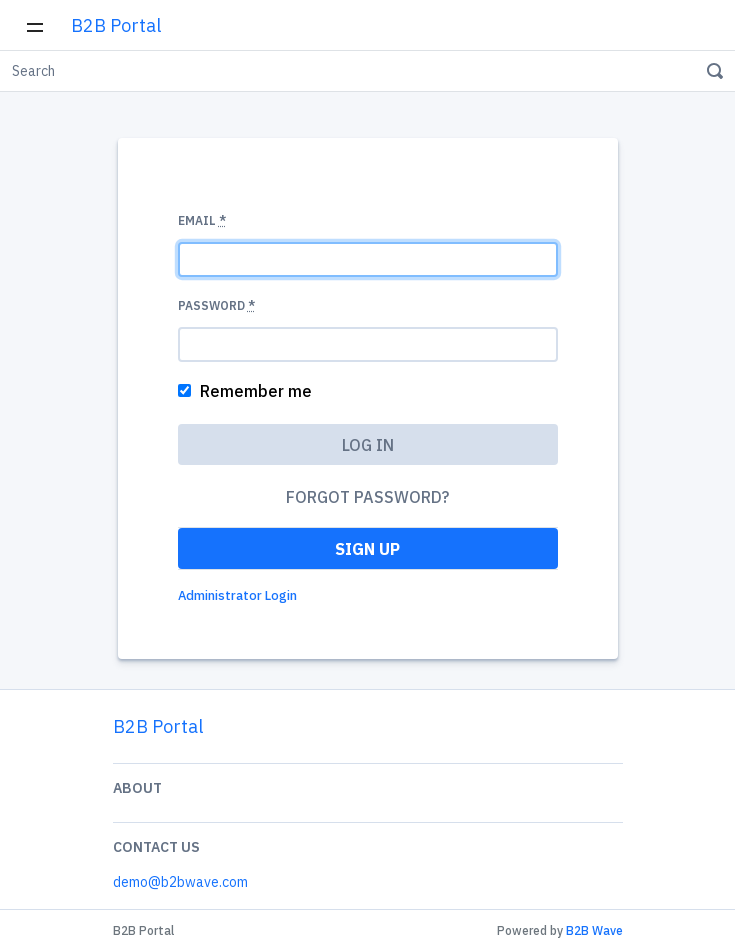 Image resolution: width=735 pixels, height=952 pixels. Describe the element at coordinates (202, 220) in the screenshot. I see `Email` at that location.